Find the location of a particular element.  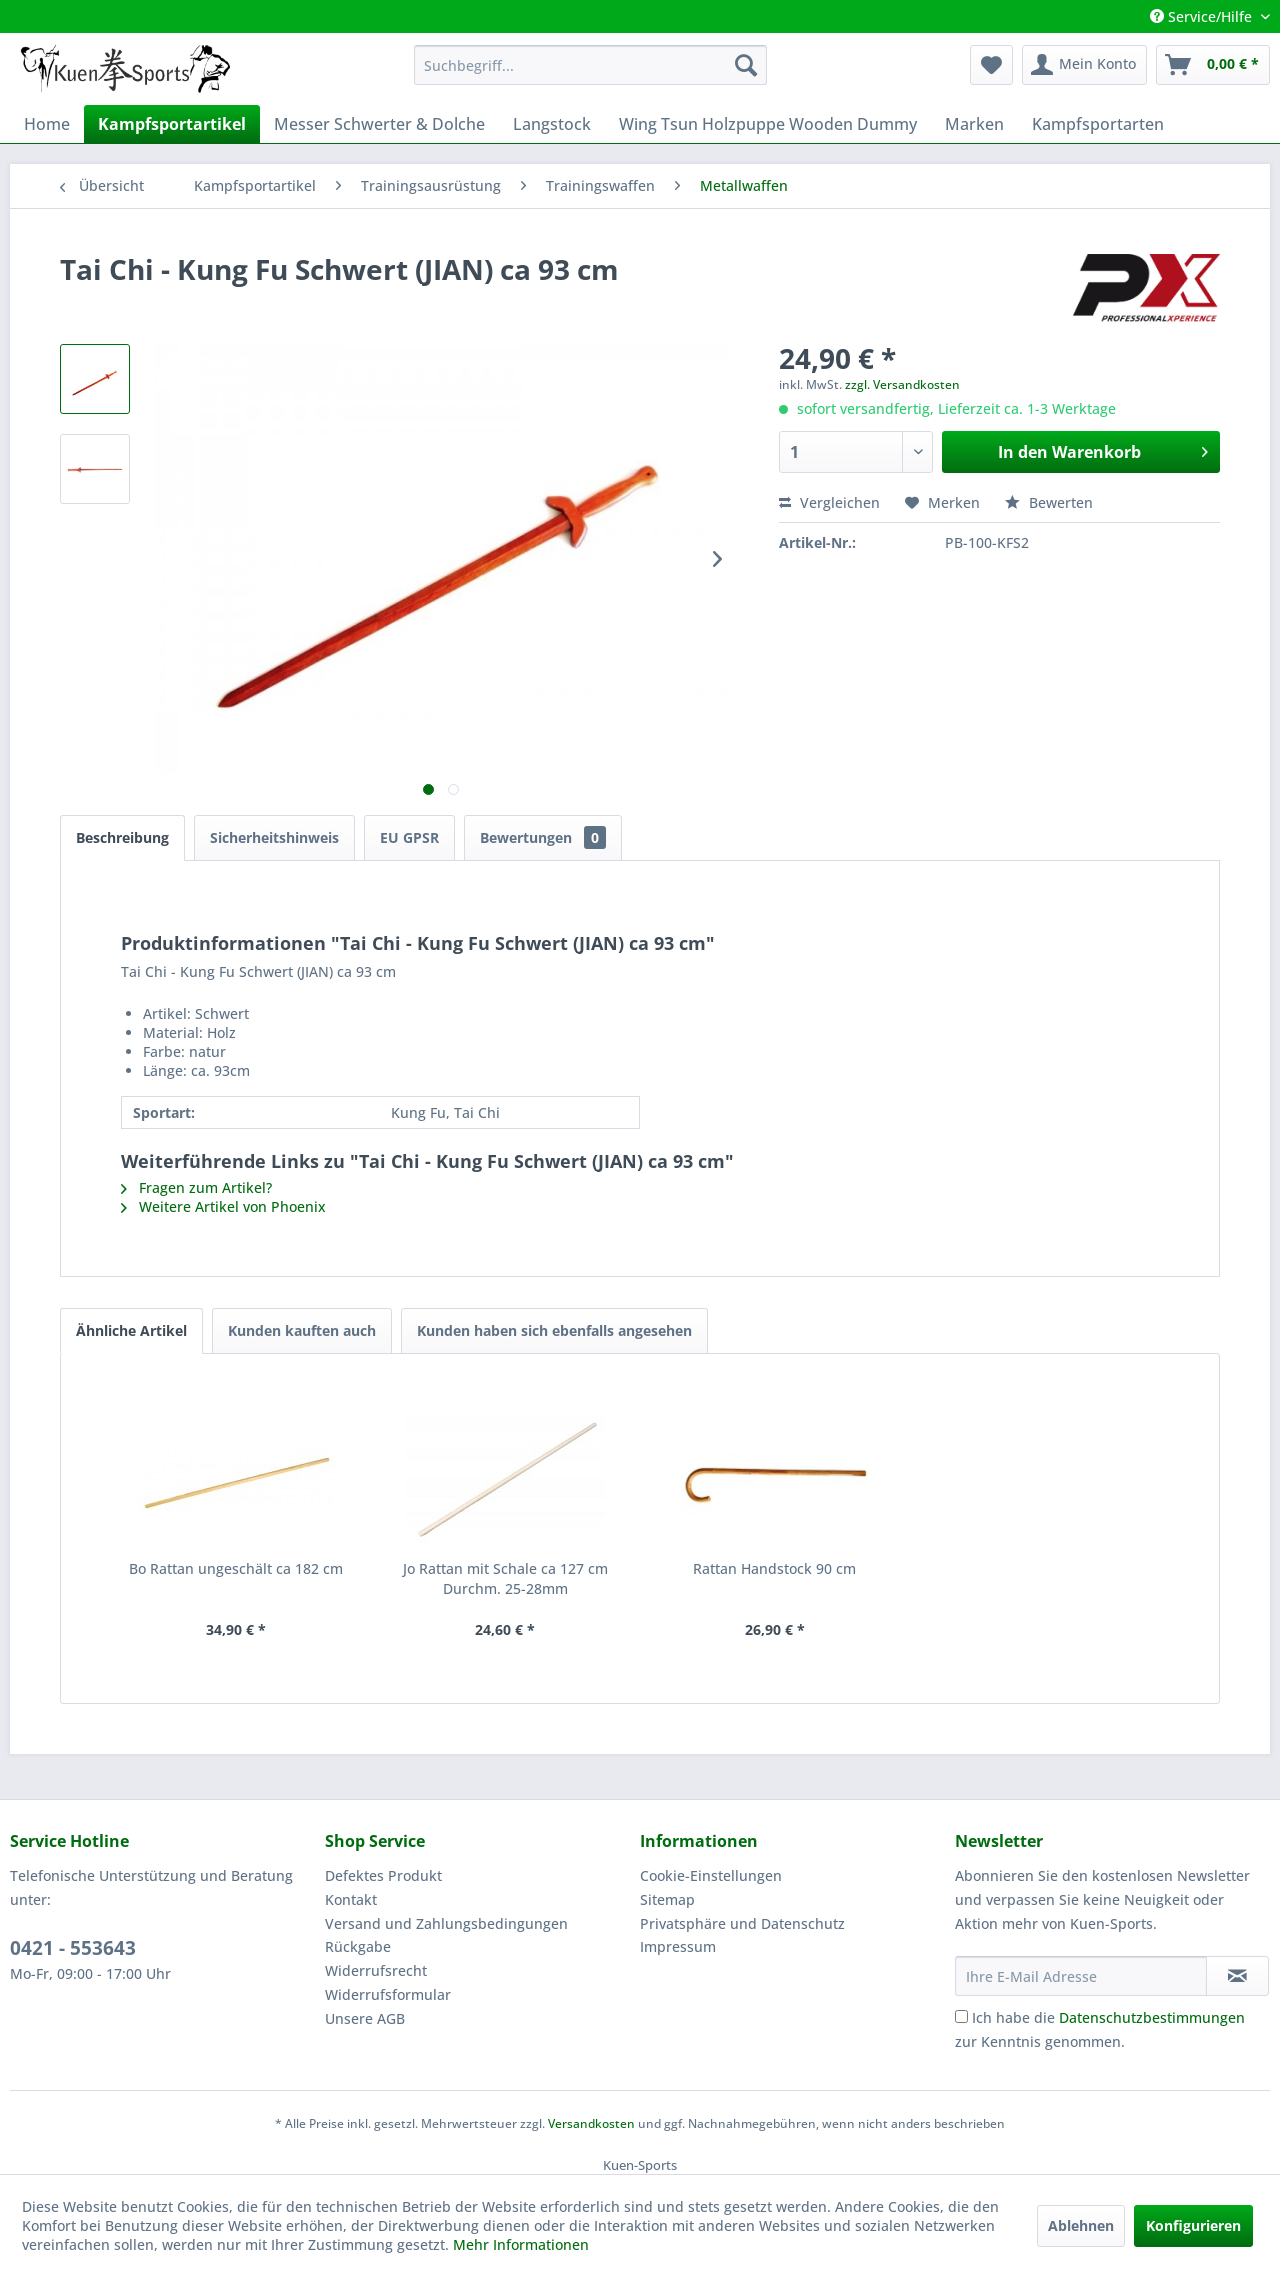

Impressum is located at coordinates (678, 1946).